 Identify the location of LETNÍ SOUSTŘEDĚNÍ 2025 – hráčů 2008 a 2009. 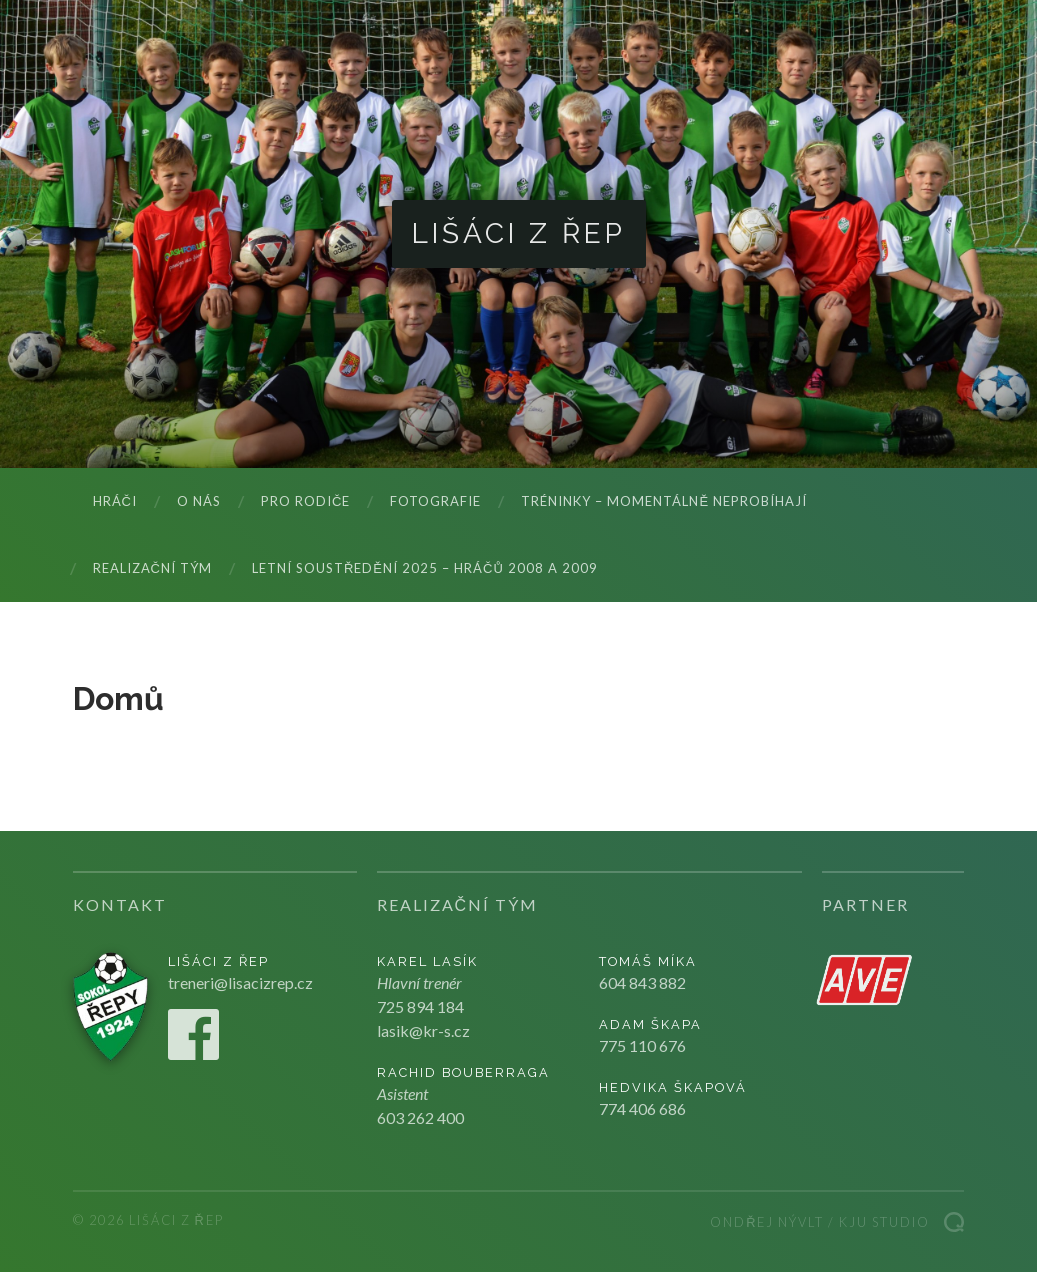
(425, 568).